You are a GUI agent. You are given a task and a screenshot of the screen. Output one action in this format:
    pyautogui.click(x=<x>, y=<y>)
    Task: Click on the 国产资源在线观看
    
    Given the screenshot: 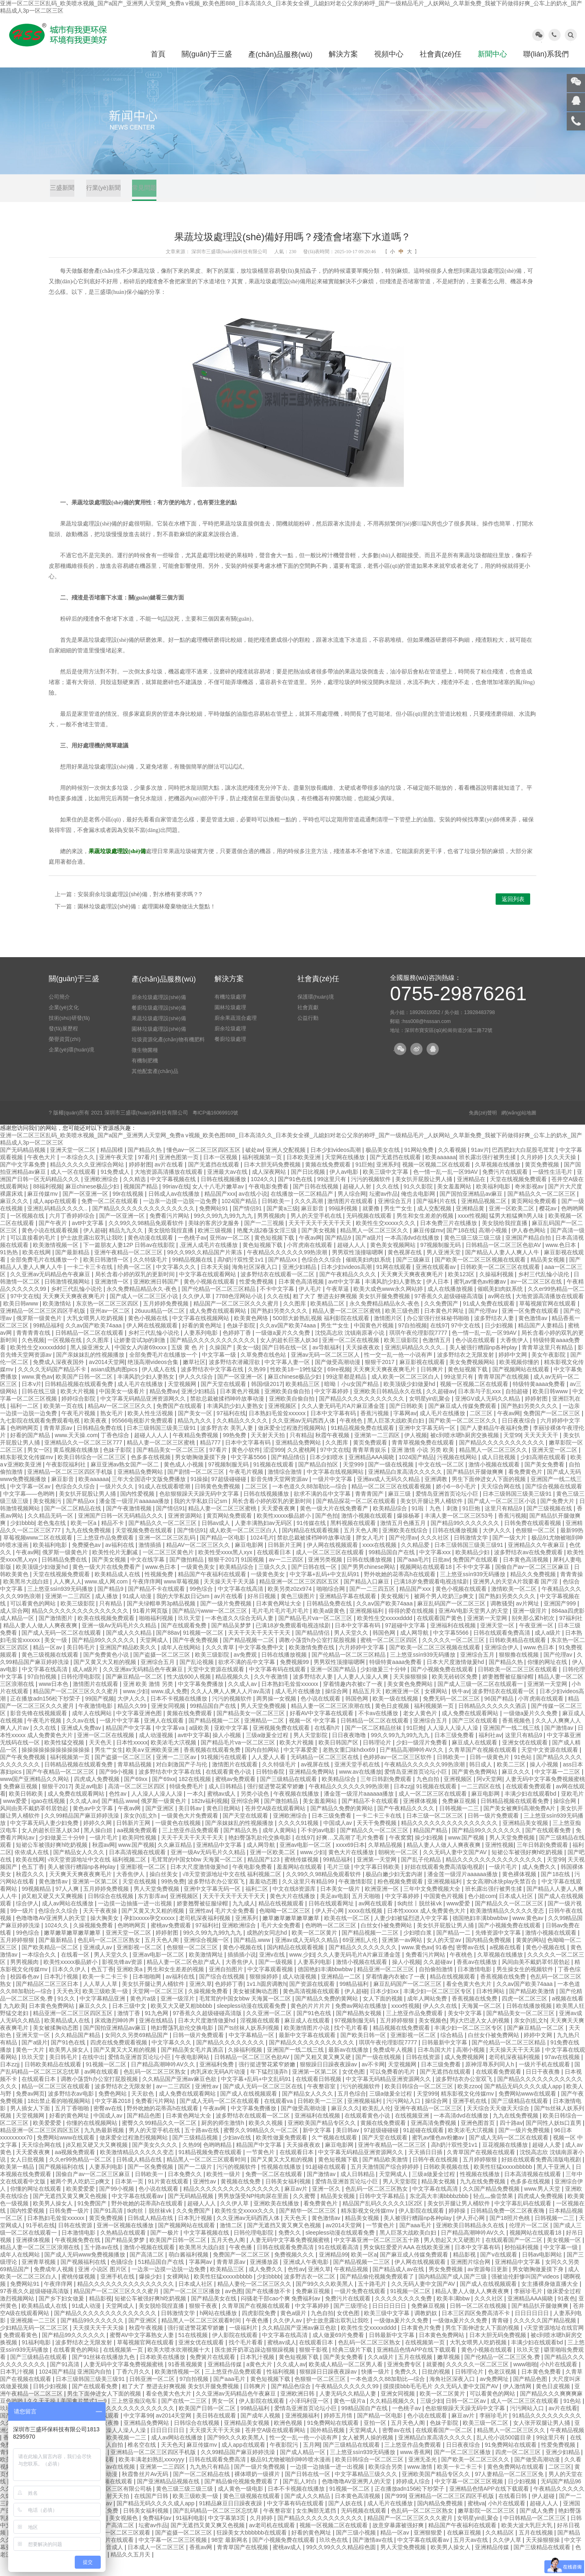 What is the action you would take?
    pyautogui.click(x=312, y=2001)
    